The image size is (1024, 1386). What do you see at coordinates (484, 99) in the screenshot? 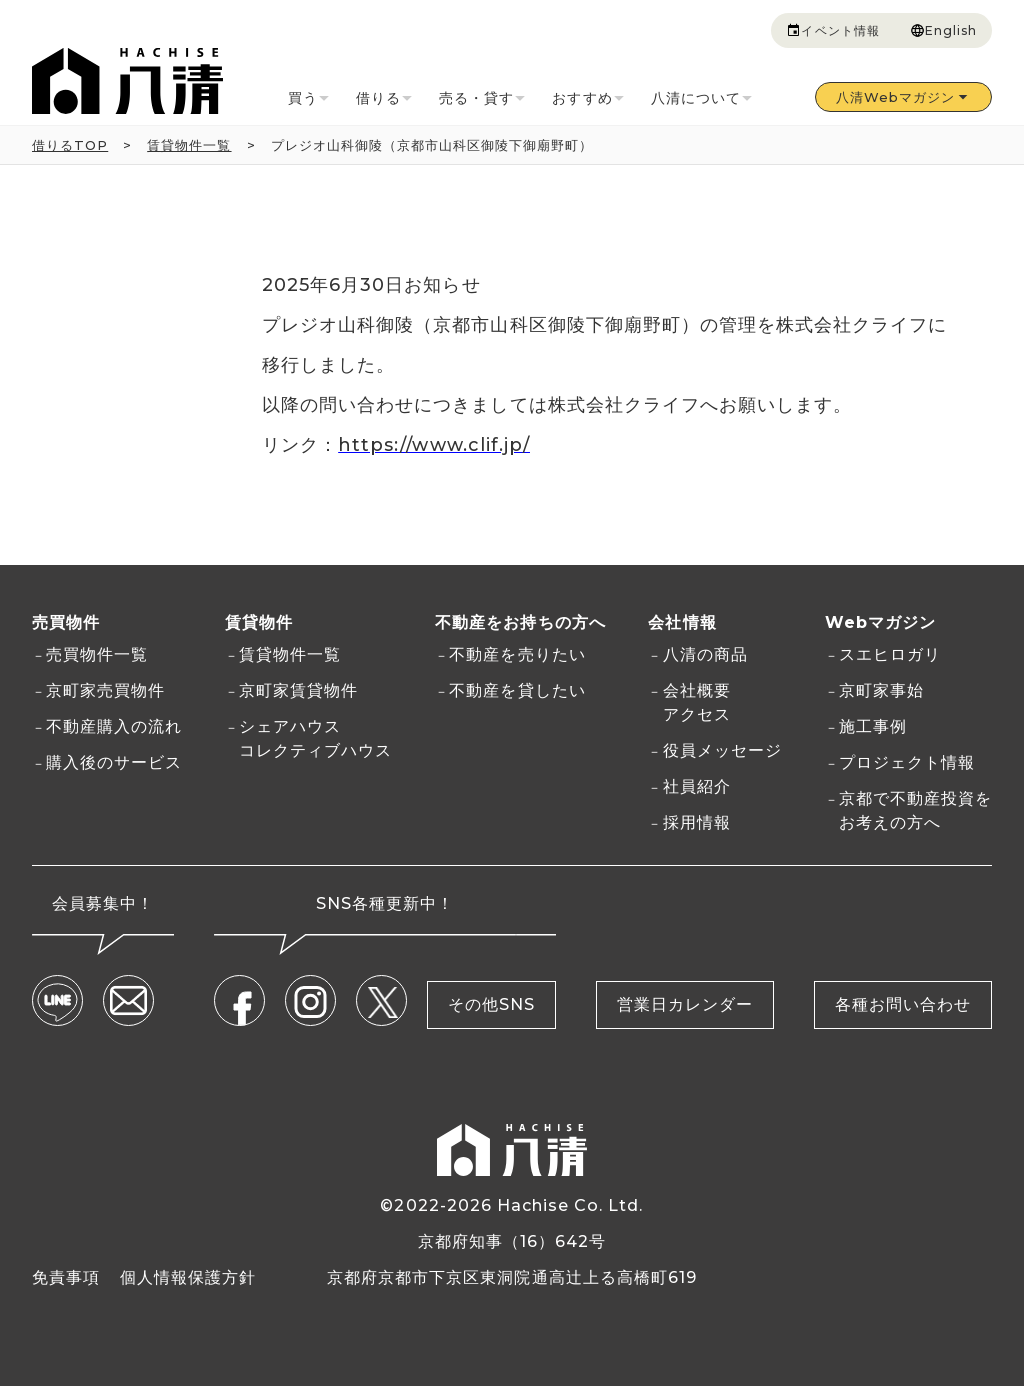
I see `売る・貸す` at bounding box center [484, 99].